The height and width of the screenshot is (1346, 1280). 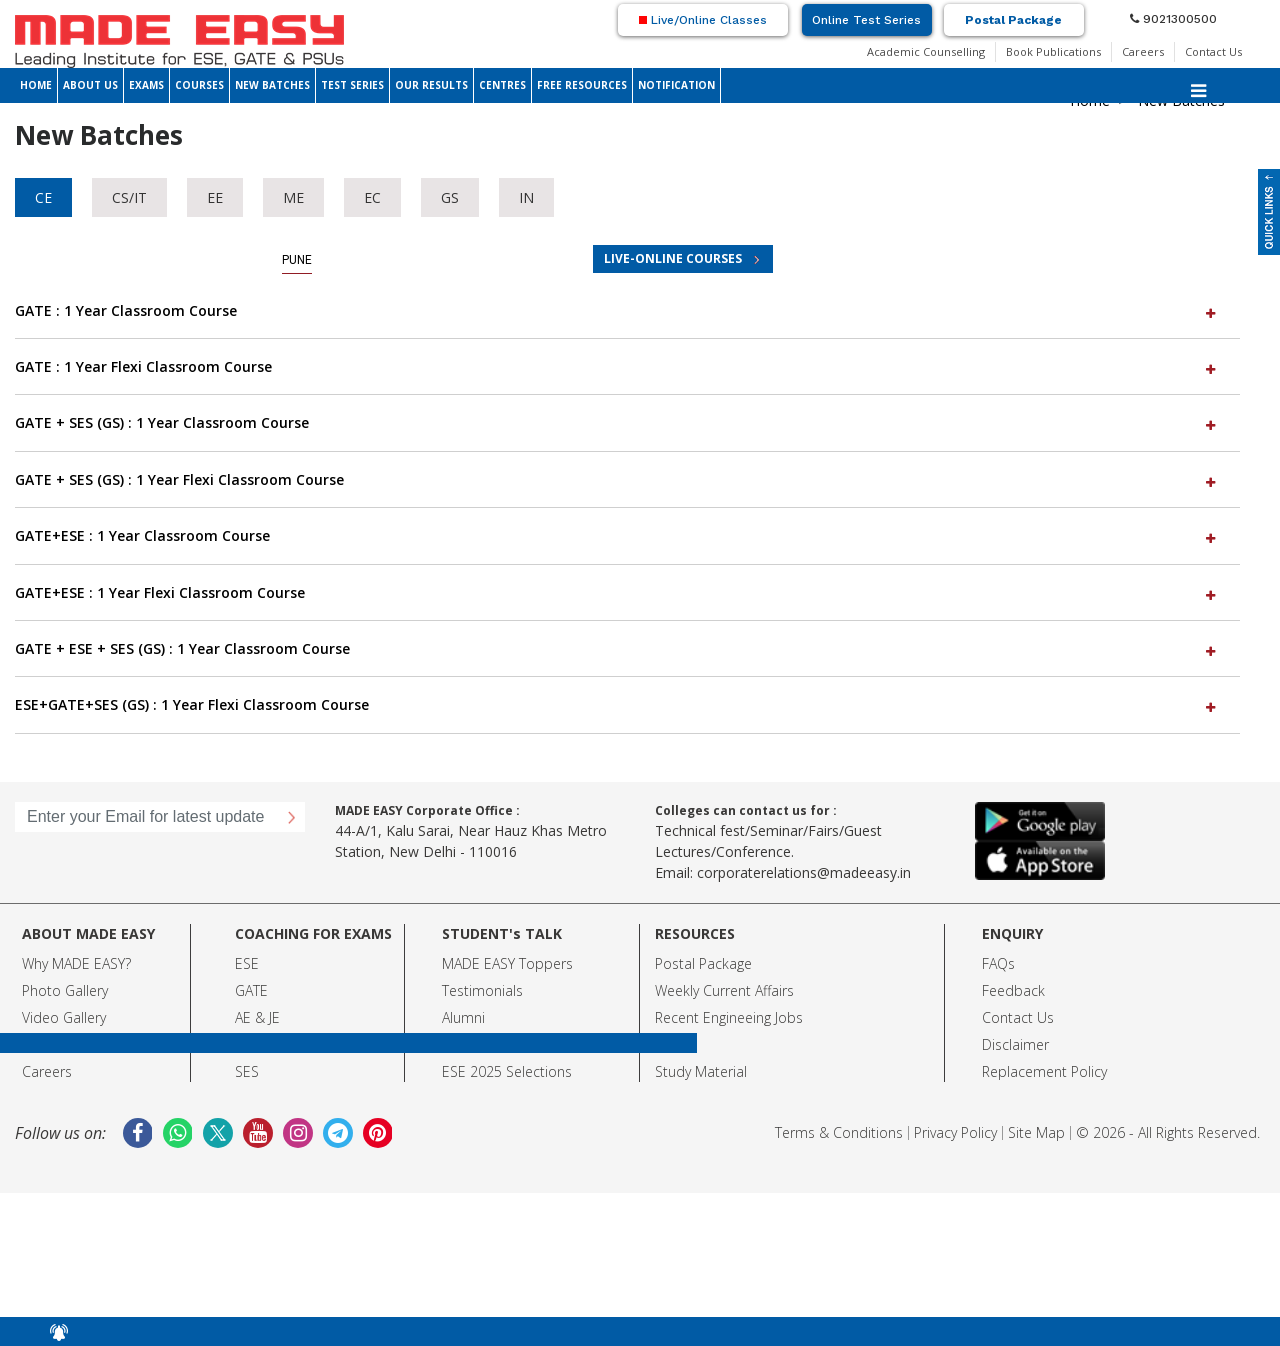 What do you see at coordinates (73, 963) in the screenshot?
I see `Why MADE EASY` at bounding box center [73, 963].